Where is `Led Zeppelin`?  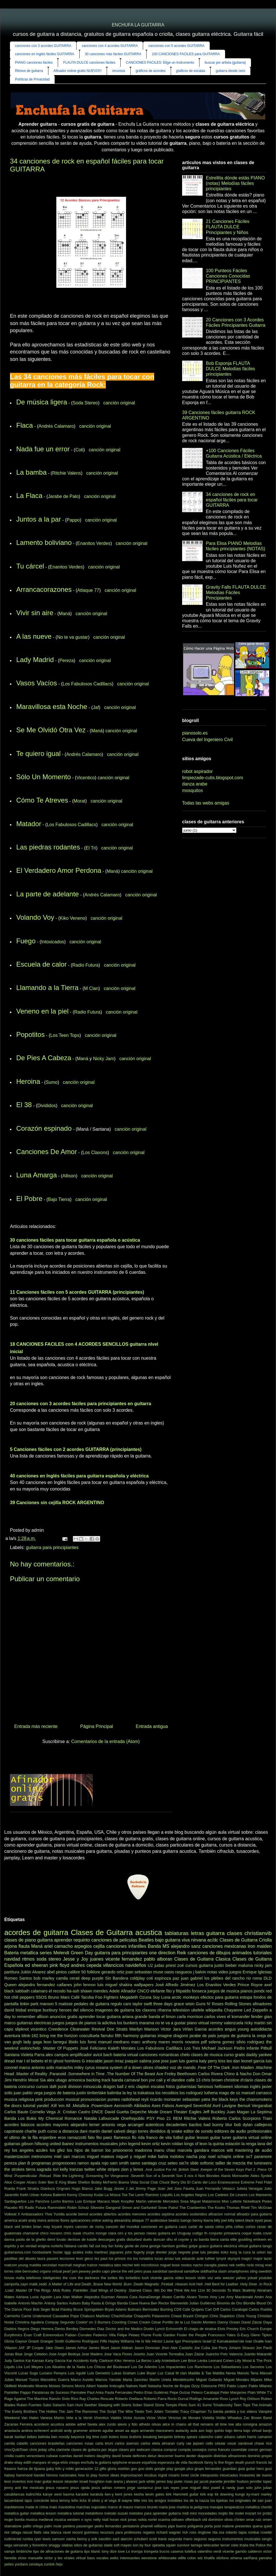 Led Zeppelin is located at coordinates (256, 2010).